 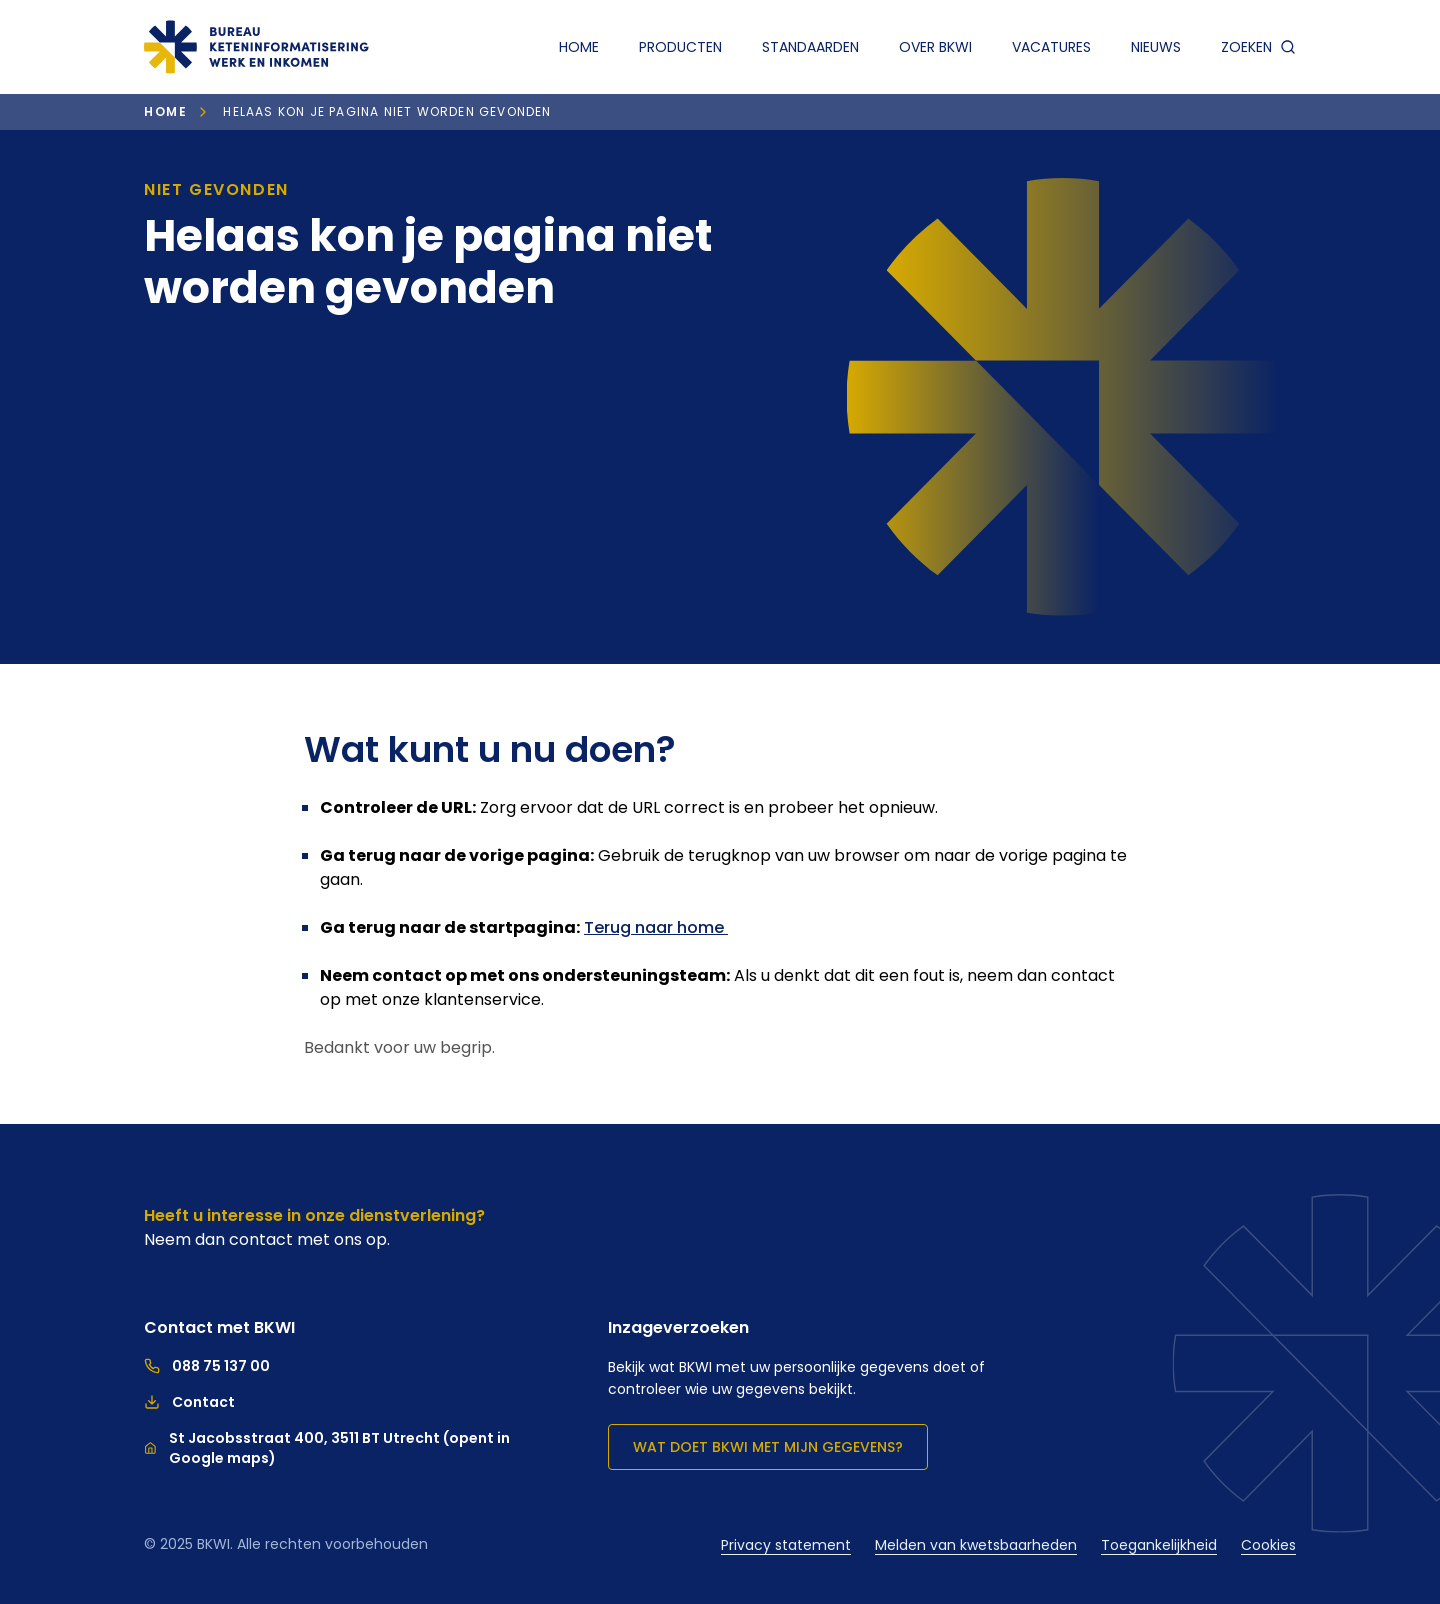 What do you see at coordinates (810, 47) in the screenshot?
I see `Standaarden` at bounding box center [810, 47].